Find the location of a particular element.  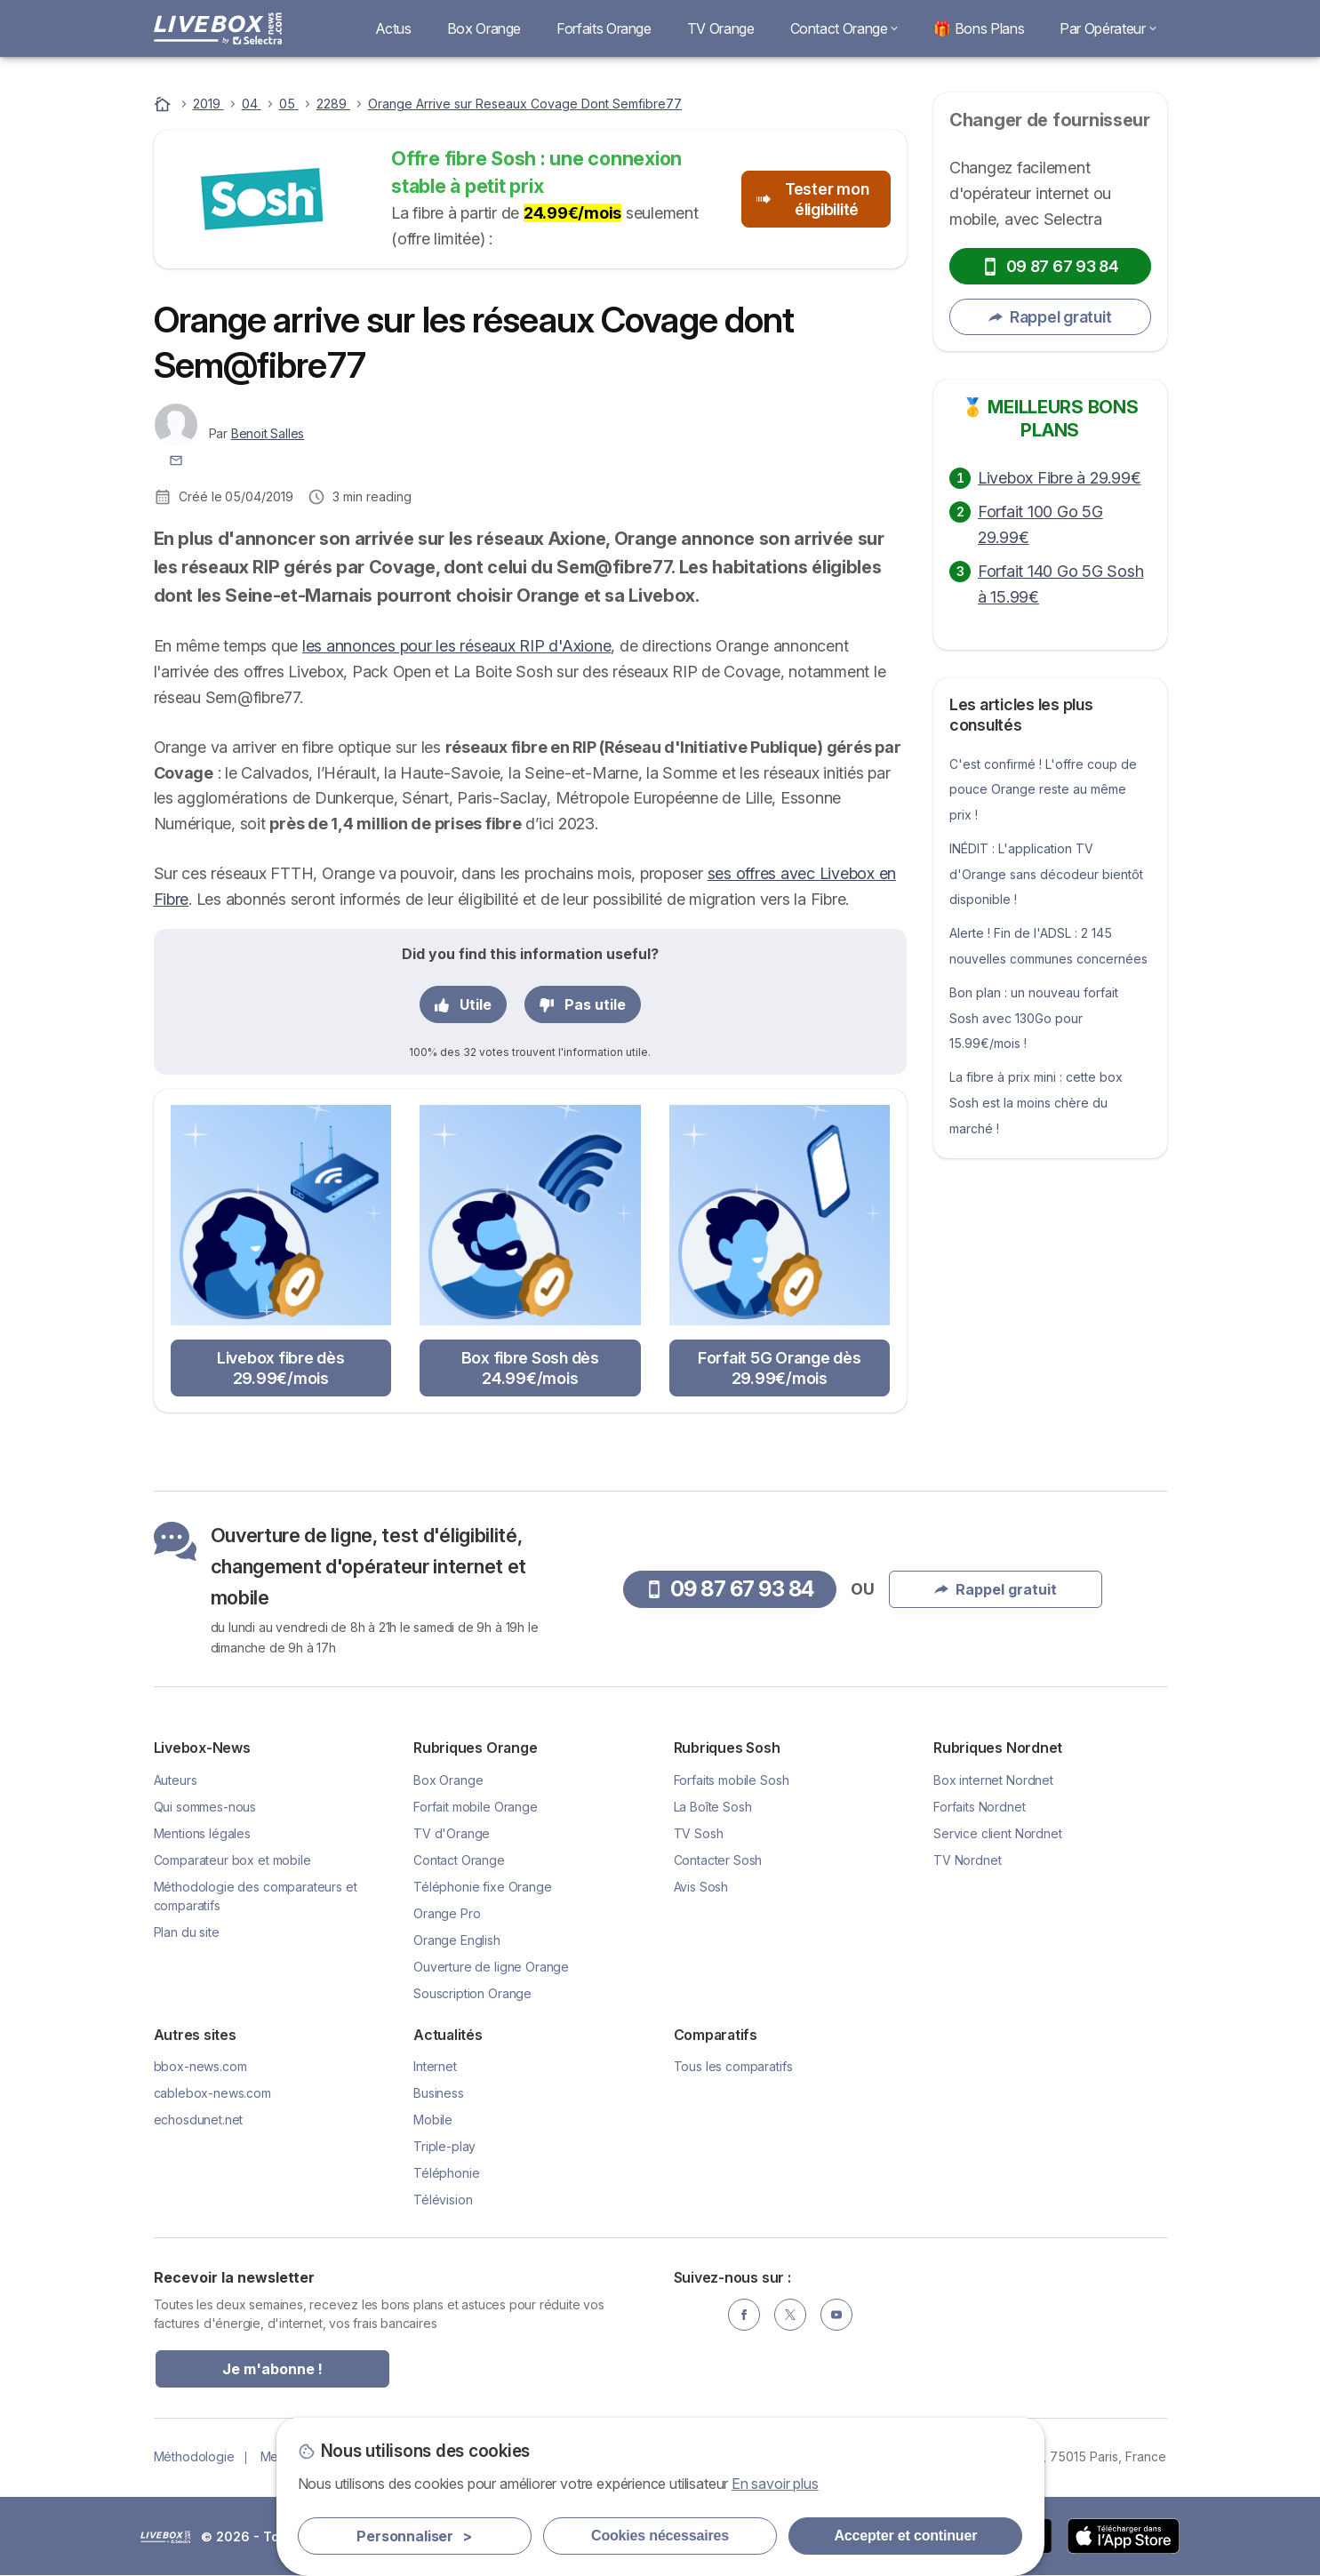

La fibre à prix mini : cette box Sosh est la moins chère du marché ! is located at coordinates (1036, 1102).